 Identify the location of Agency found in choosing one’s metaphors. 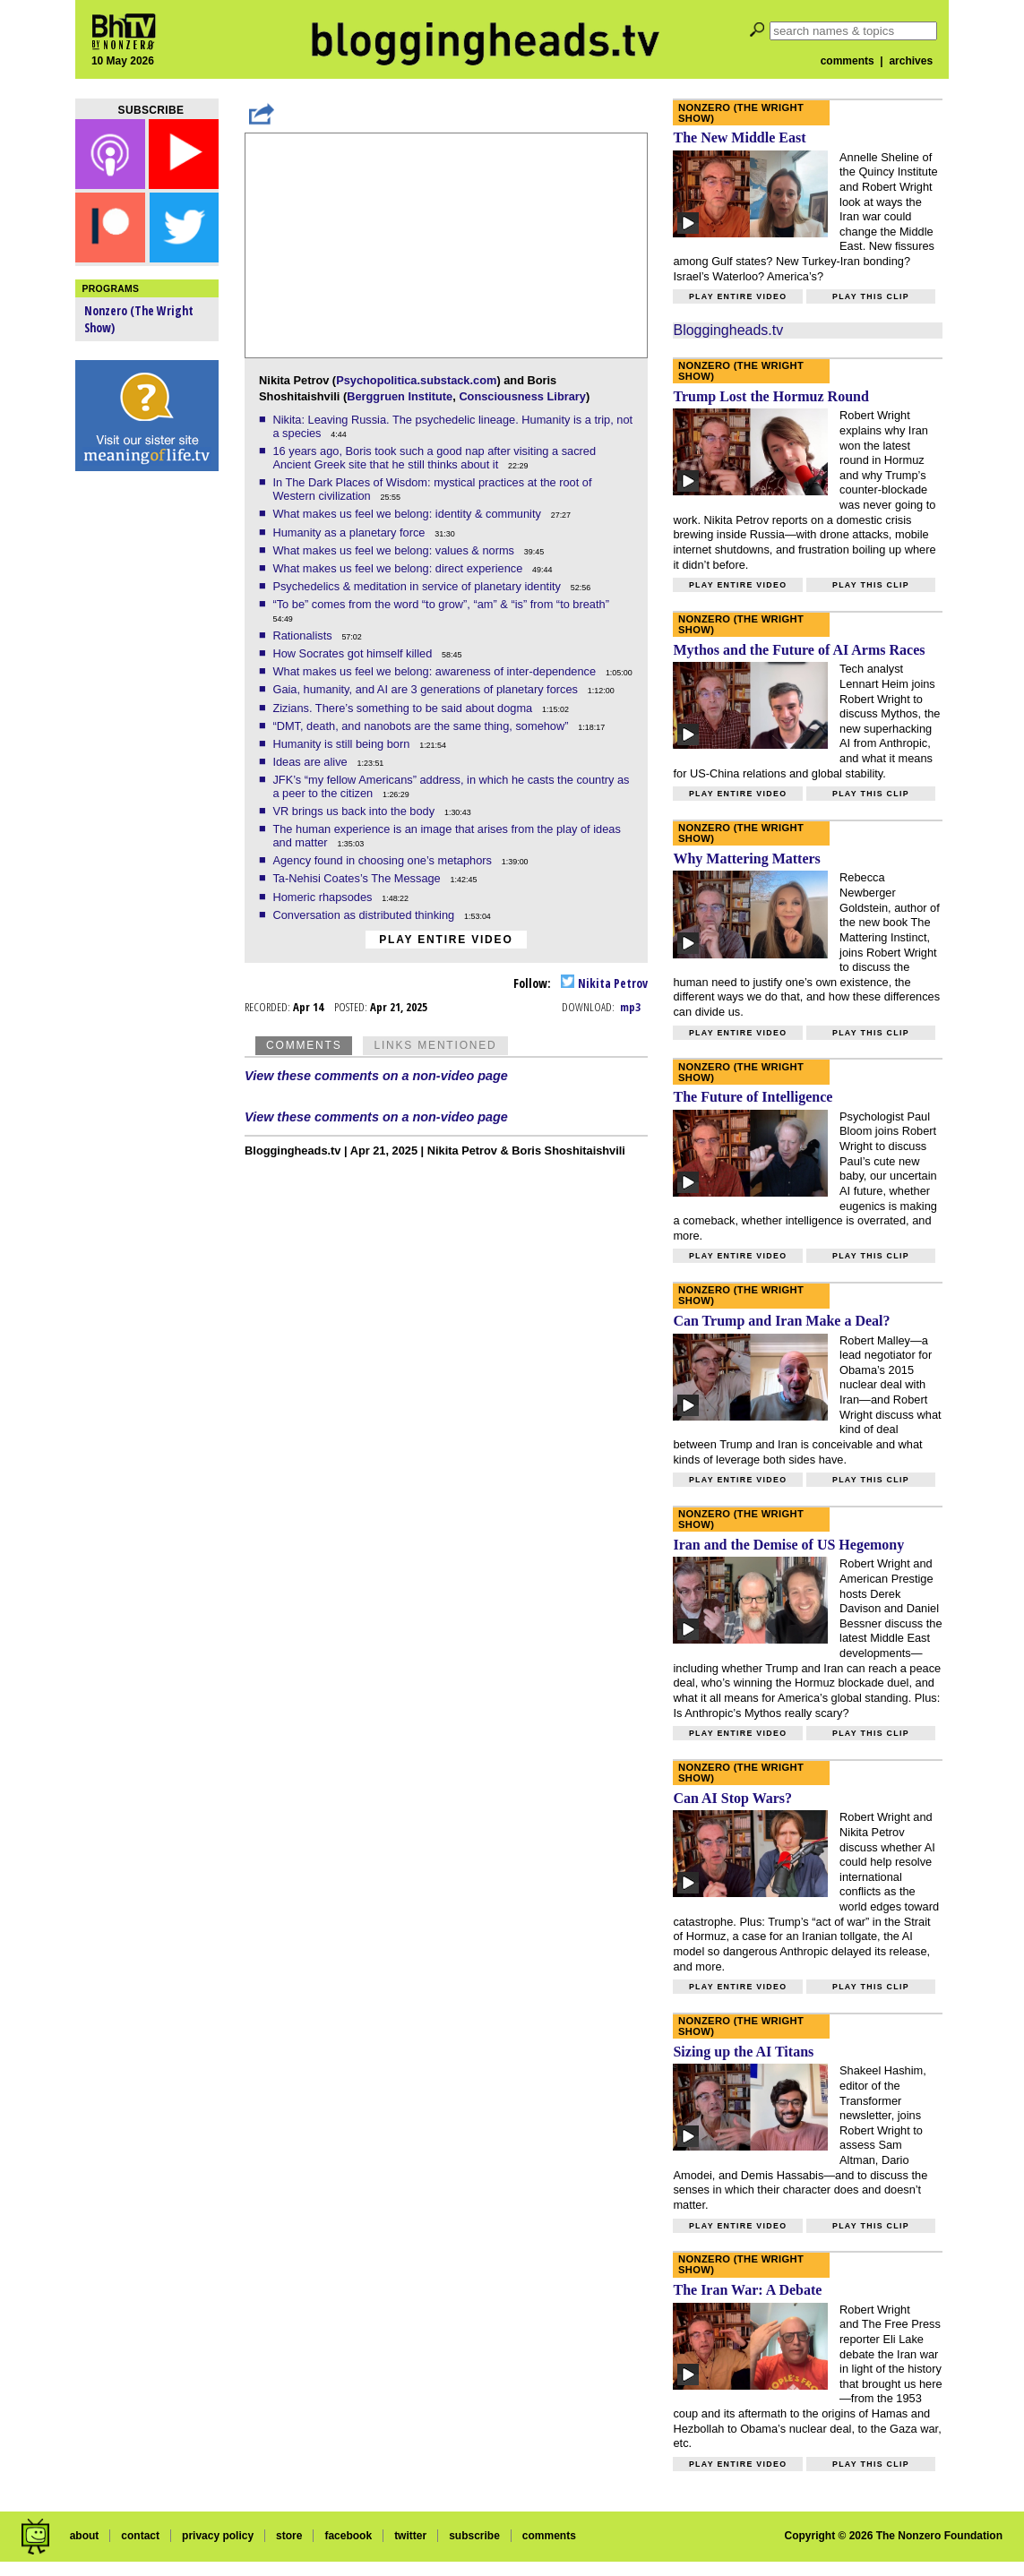
(383, 860).